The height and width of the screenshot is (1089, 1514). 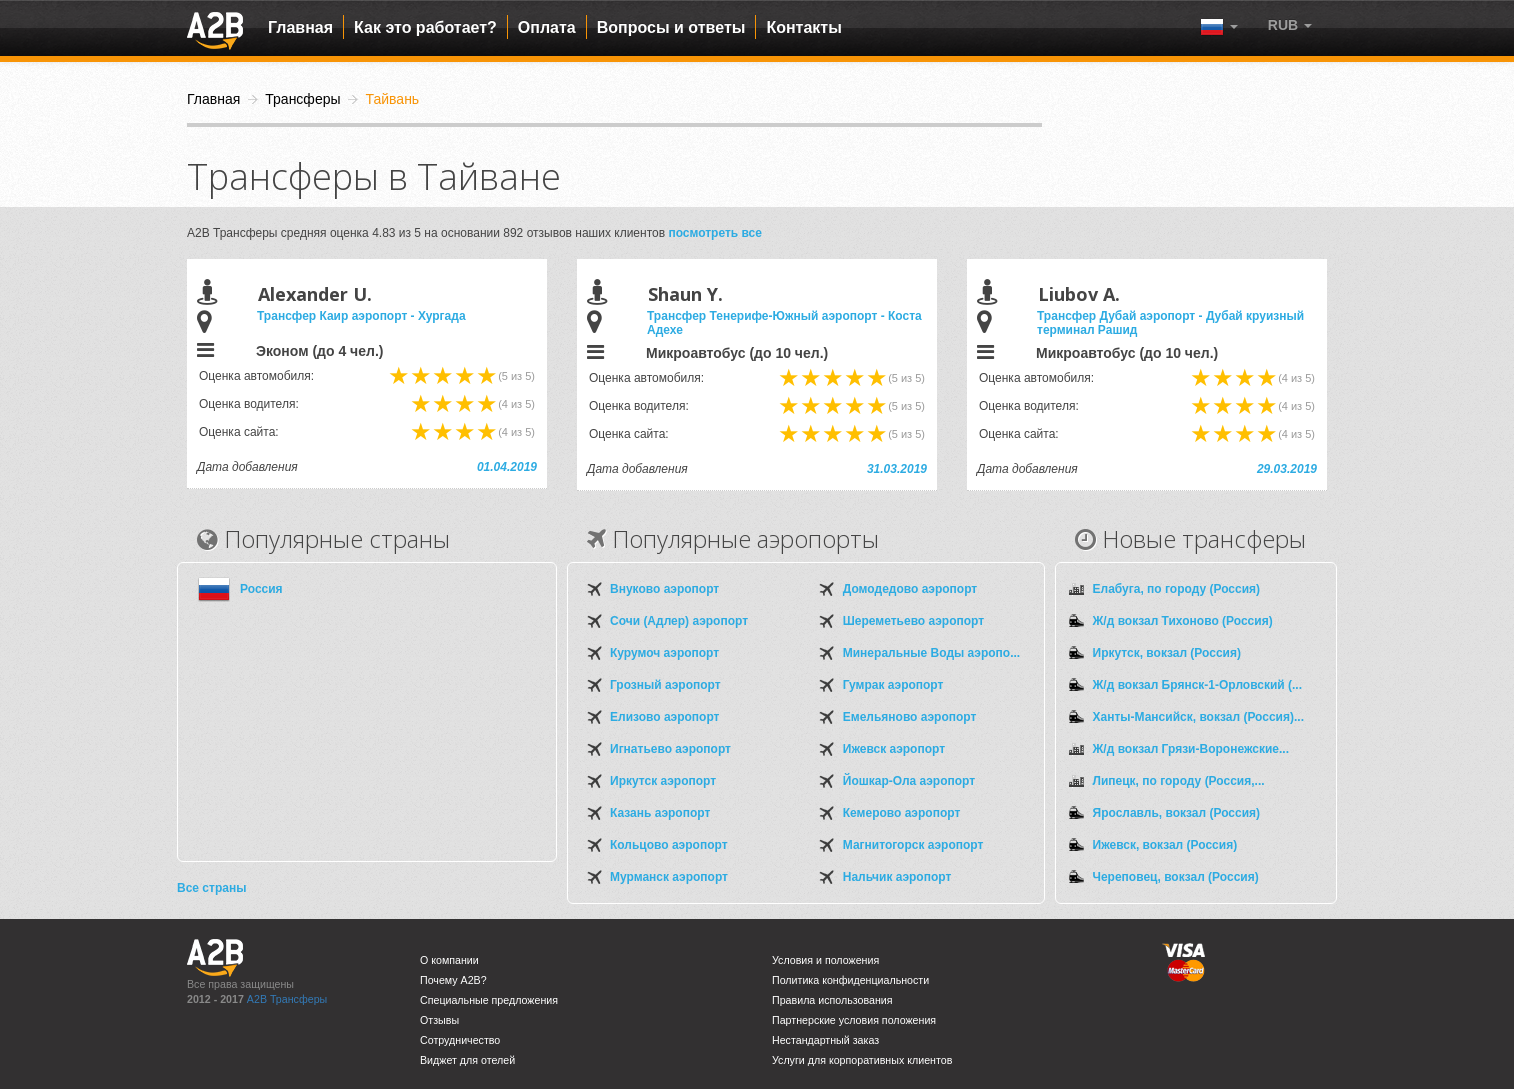 I want to click on Грозный аэропорт, so click(x=665, y=685).